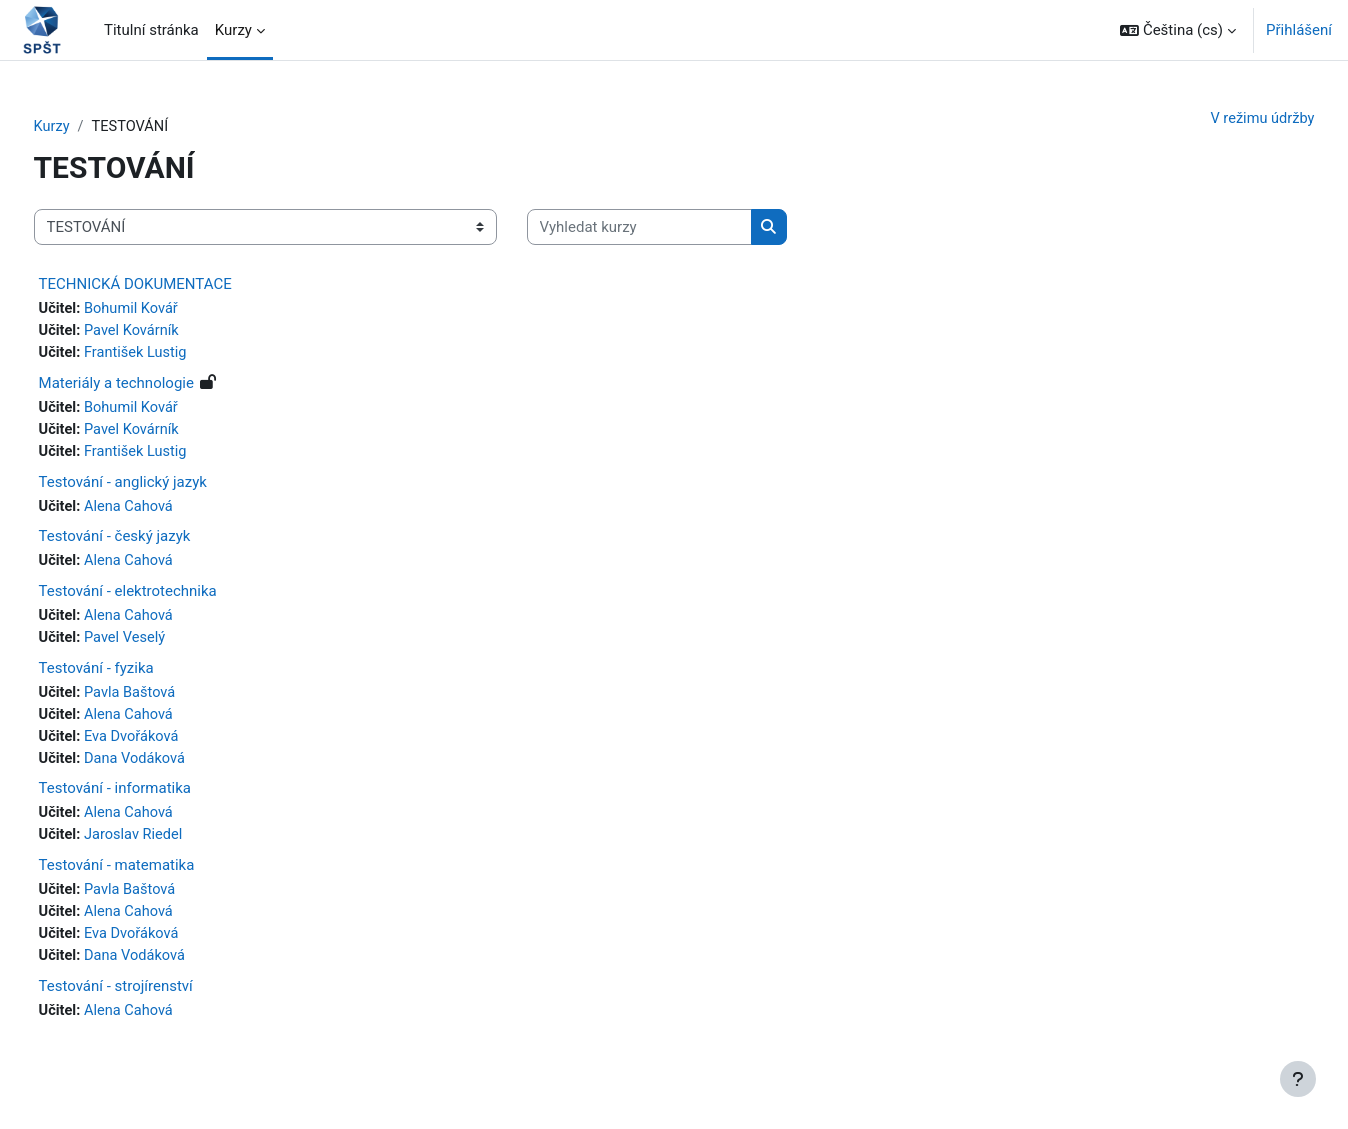 This screenshot has width=1348, height=1129. Describe the element at coordinates (1223, 119) in the screenshot. I see `V režimu údržby` at that location.